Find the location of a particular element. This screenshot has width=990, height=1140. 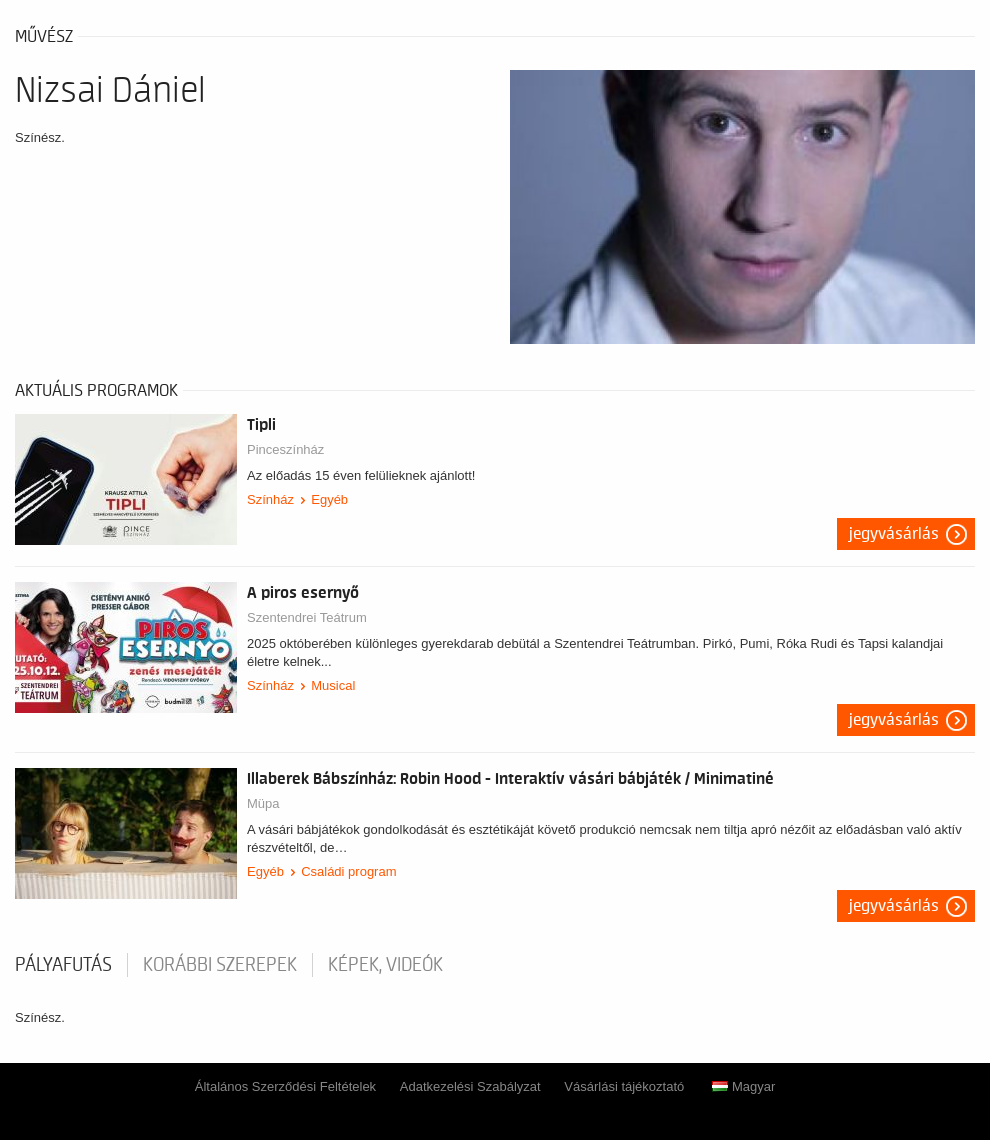

Szentendrei Teátrum is located at coordinates (307, 617).